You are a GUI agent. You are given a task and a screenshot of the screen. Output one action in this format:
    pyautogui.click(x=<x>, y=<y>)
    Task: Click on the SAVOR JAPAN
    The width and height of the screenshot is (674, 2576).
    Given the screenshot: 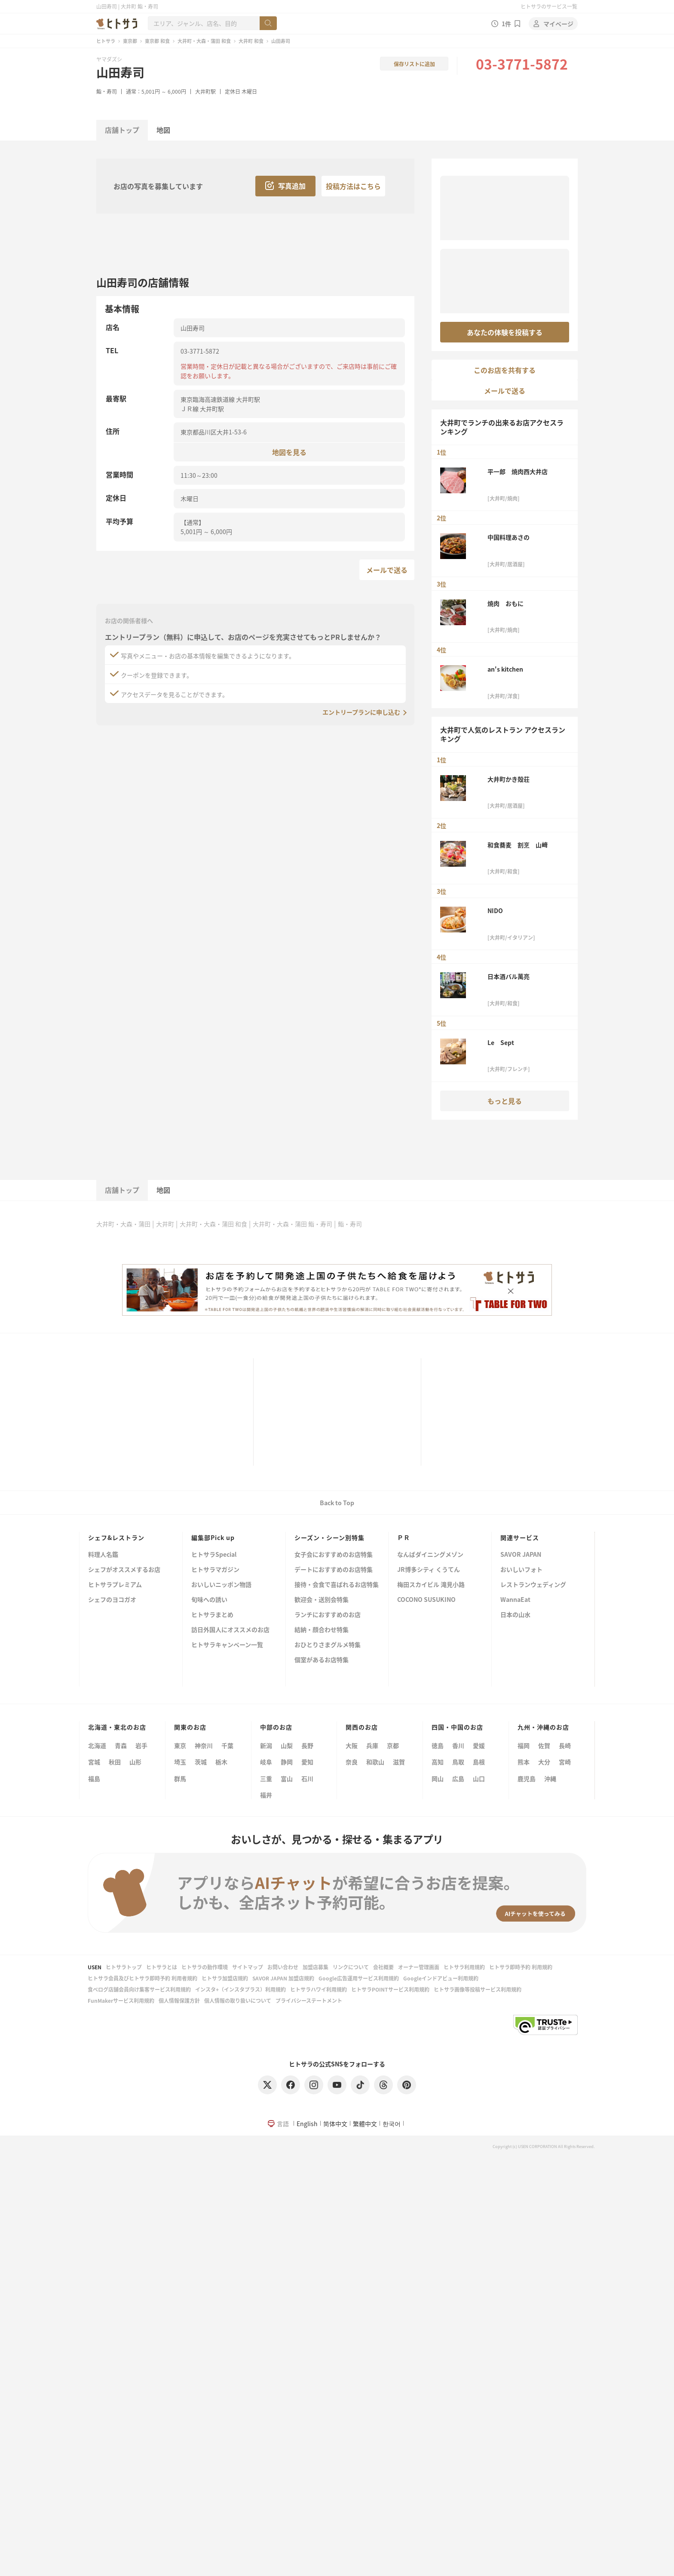 What is the action you would take?
    pyautogui.click(x=520, y=1554)
    